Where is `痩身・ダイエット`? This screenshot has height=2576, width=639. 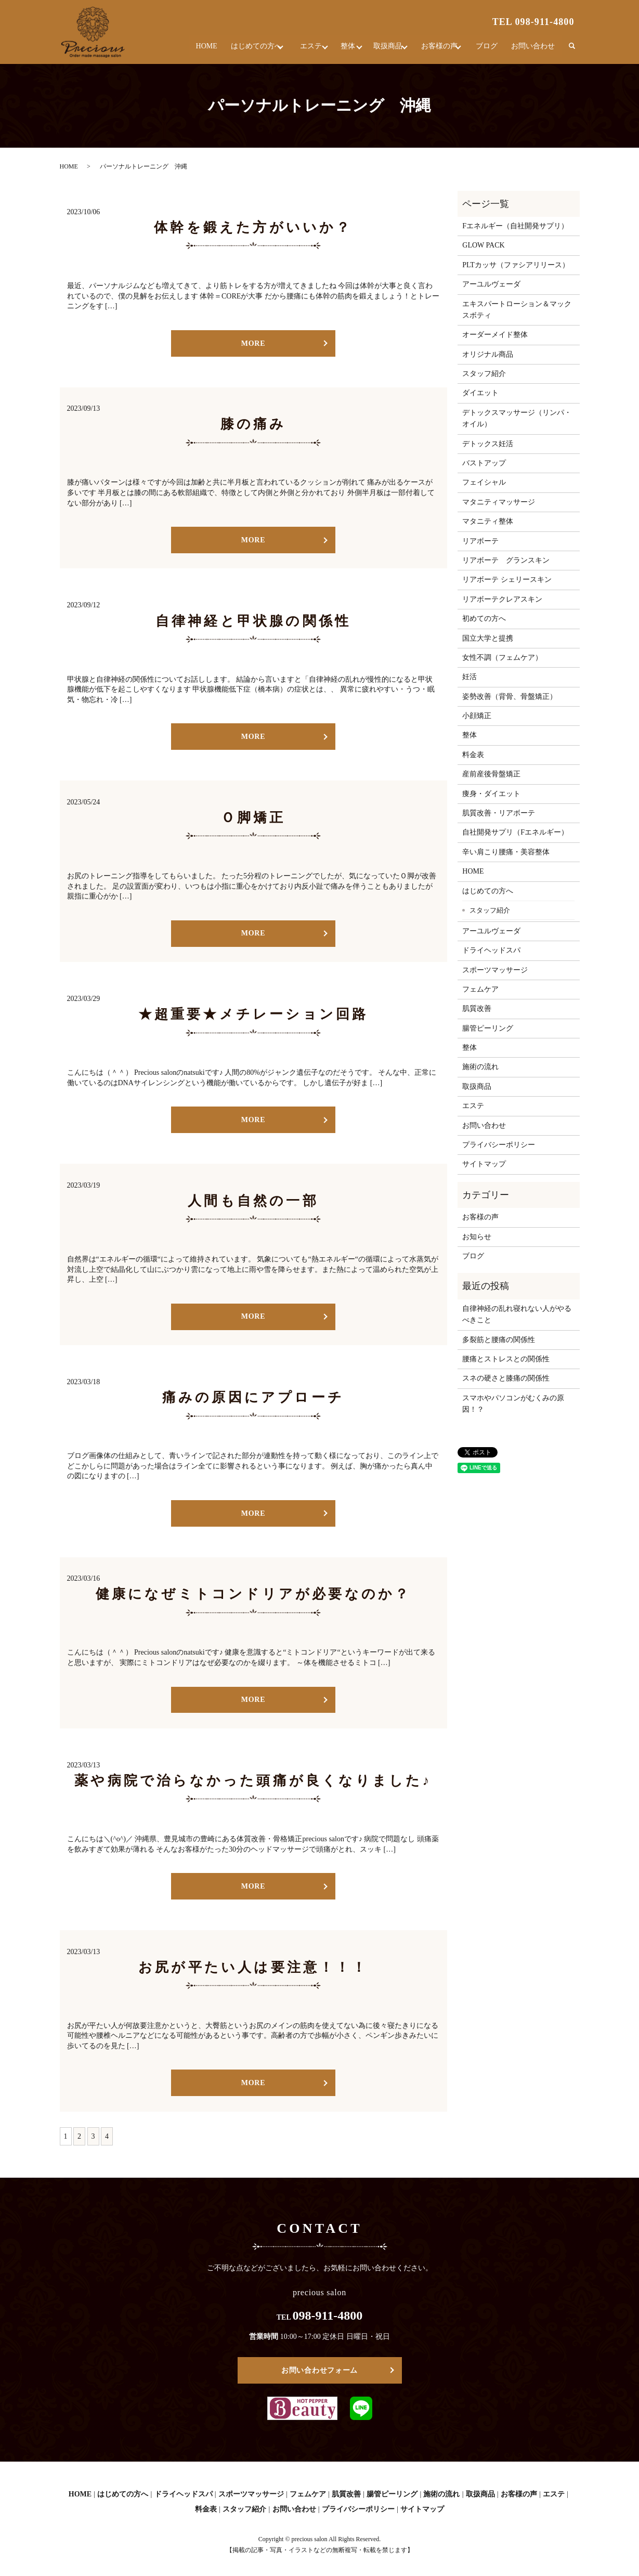 痩身・ダイエット is located at coordinates (491, 794).